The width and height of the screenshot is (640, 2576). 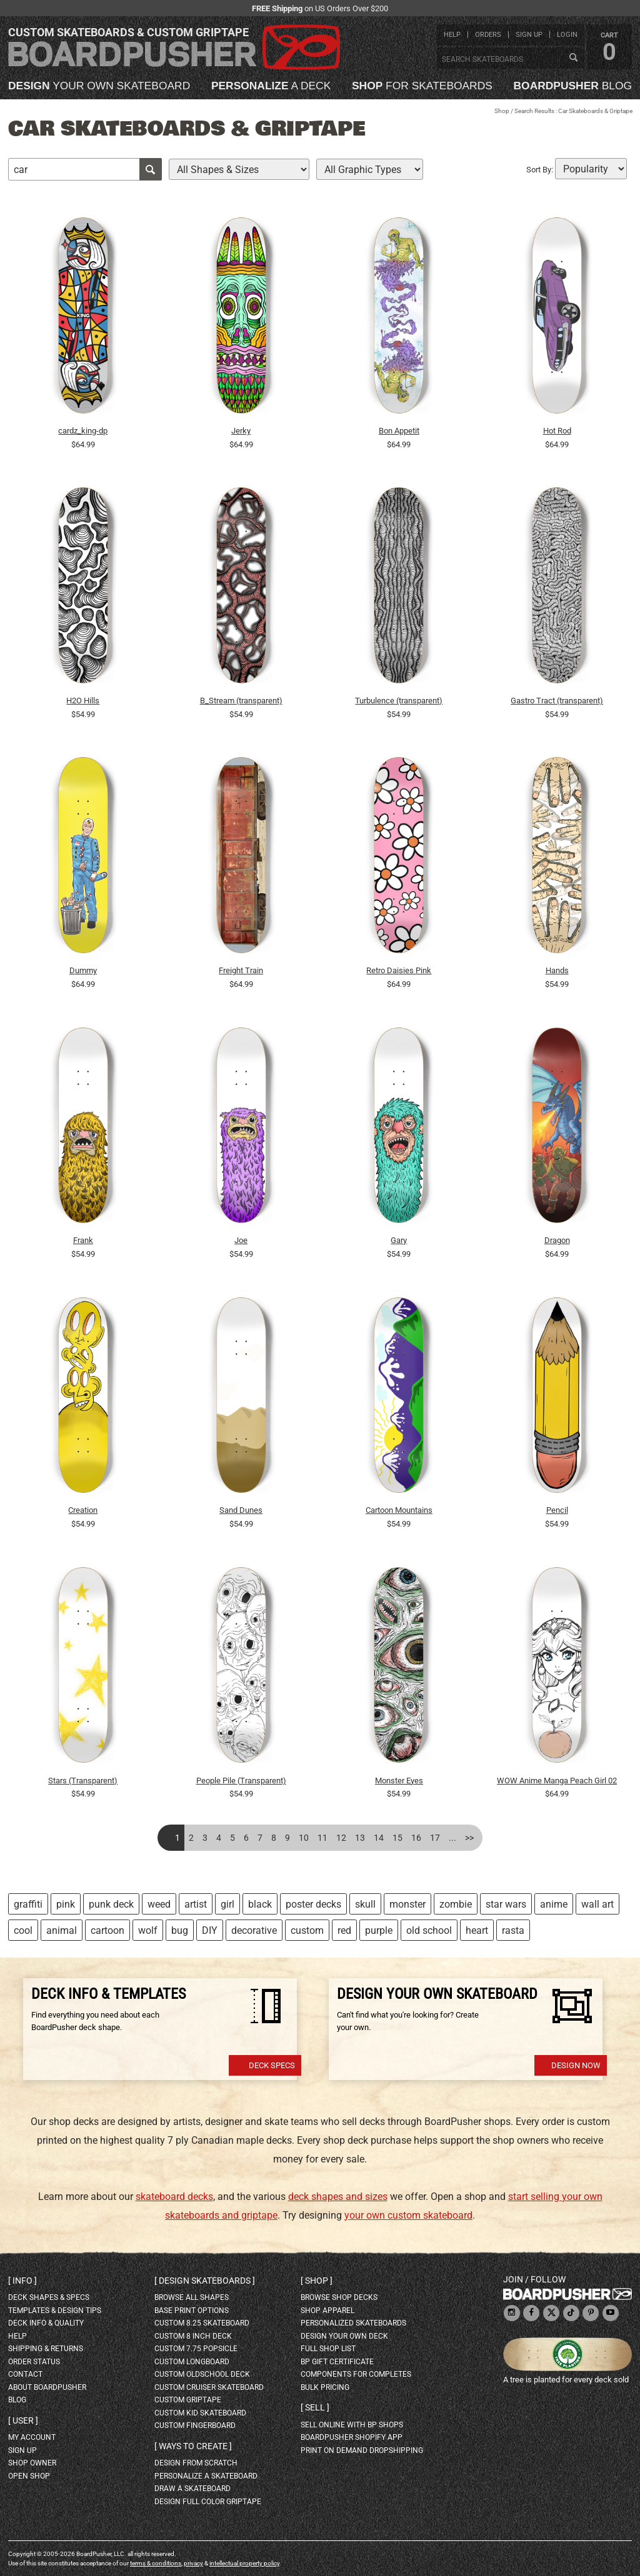 What do you see at coordinates (435, 1838) in the screenshot?
I see `17` at bounding box center [435, 1838].